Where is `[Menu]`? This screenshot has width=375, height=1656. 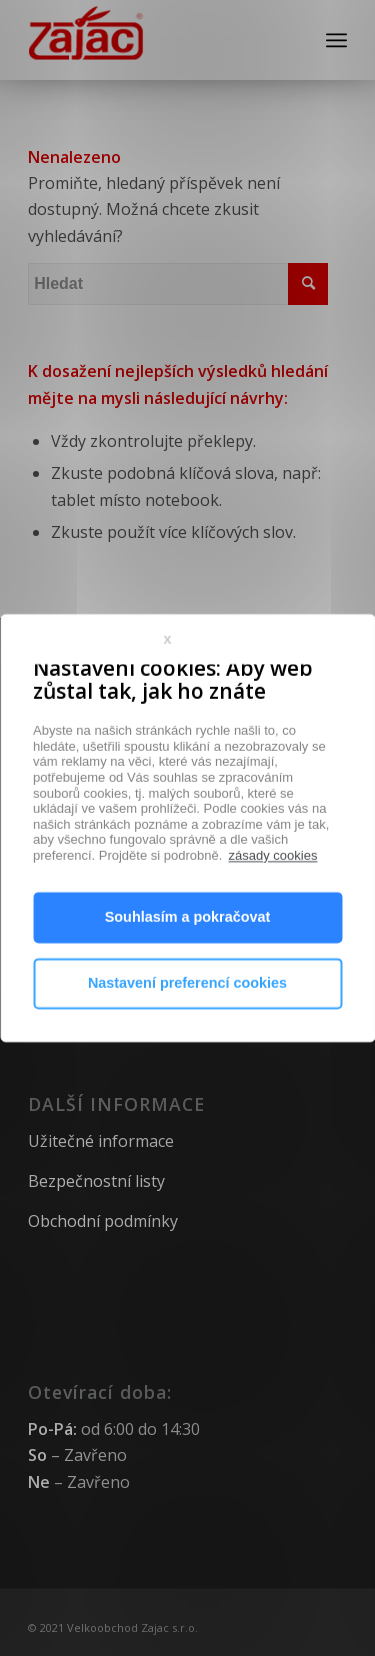 [Menu] is located at coordinates (336, 40).